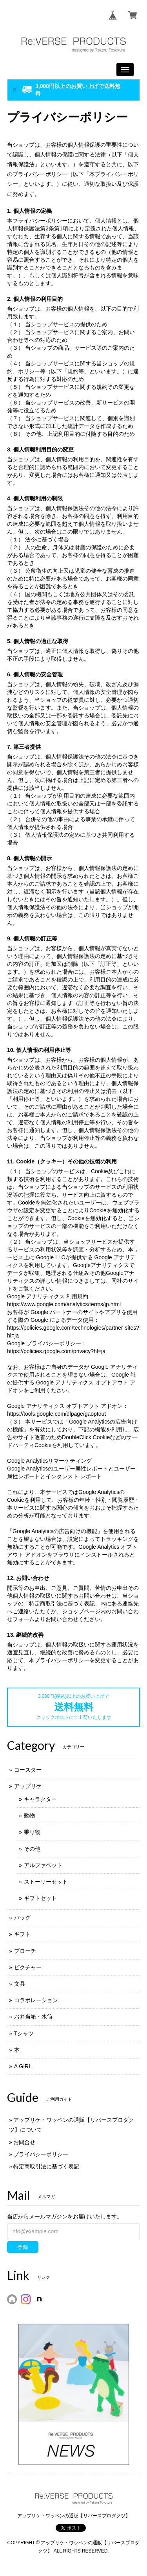 This screenshot has height=2576, width=147. What do you see at coordinates (46, 2166) in the screenshot?
I see `特定商取引法に基づく表記` at bounding box center [46, 2166].